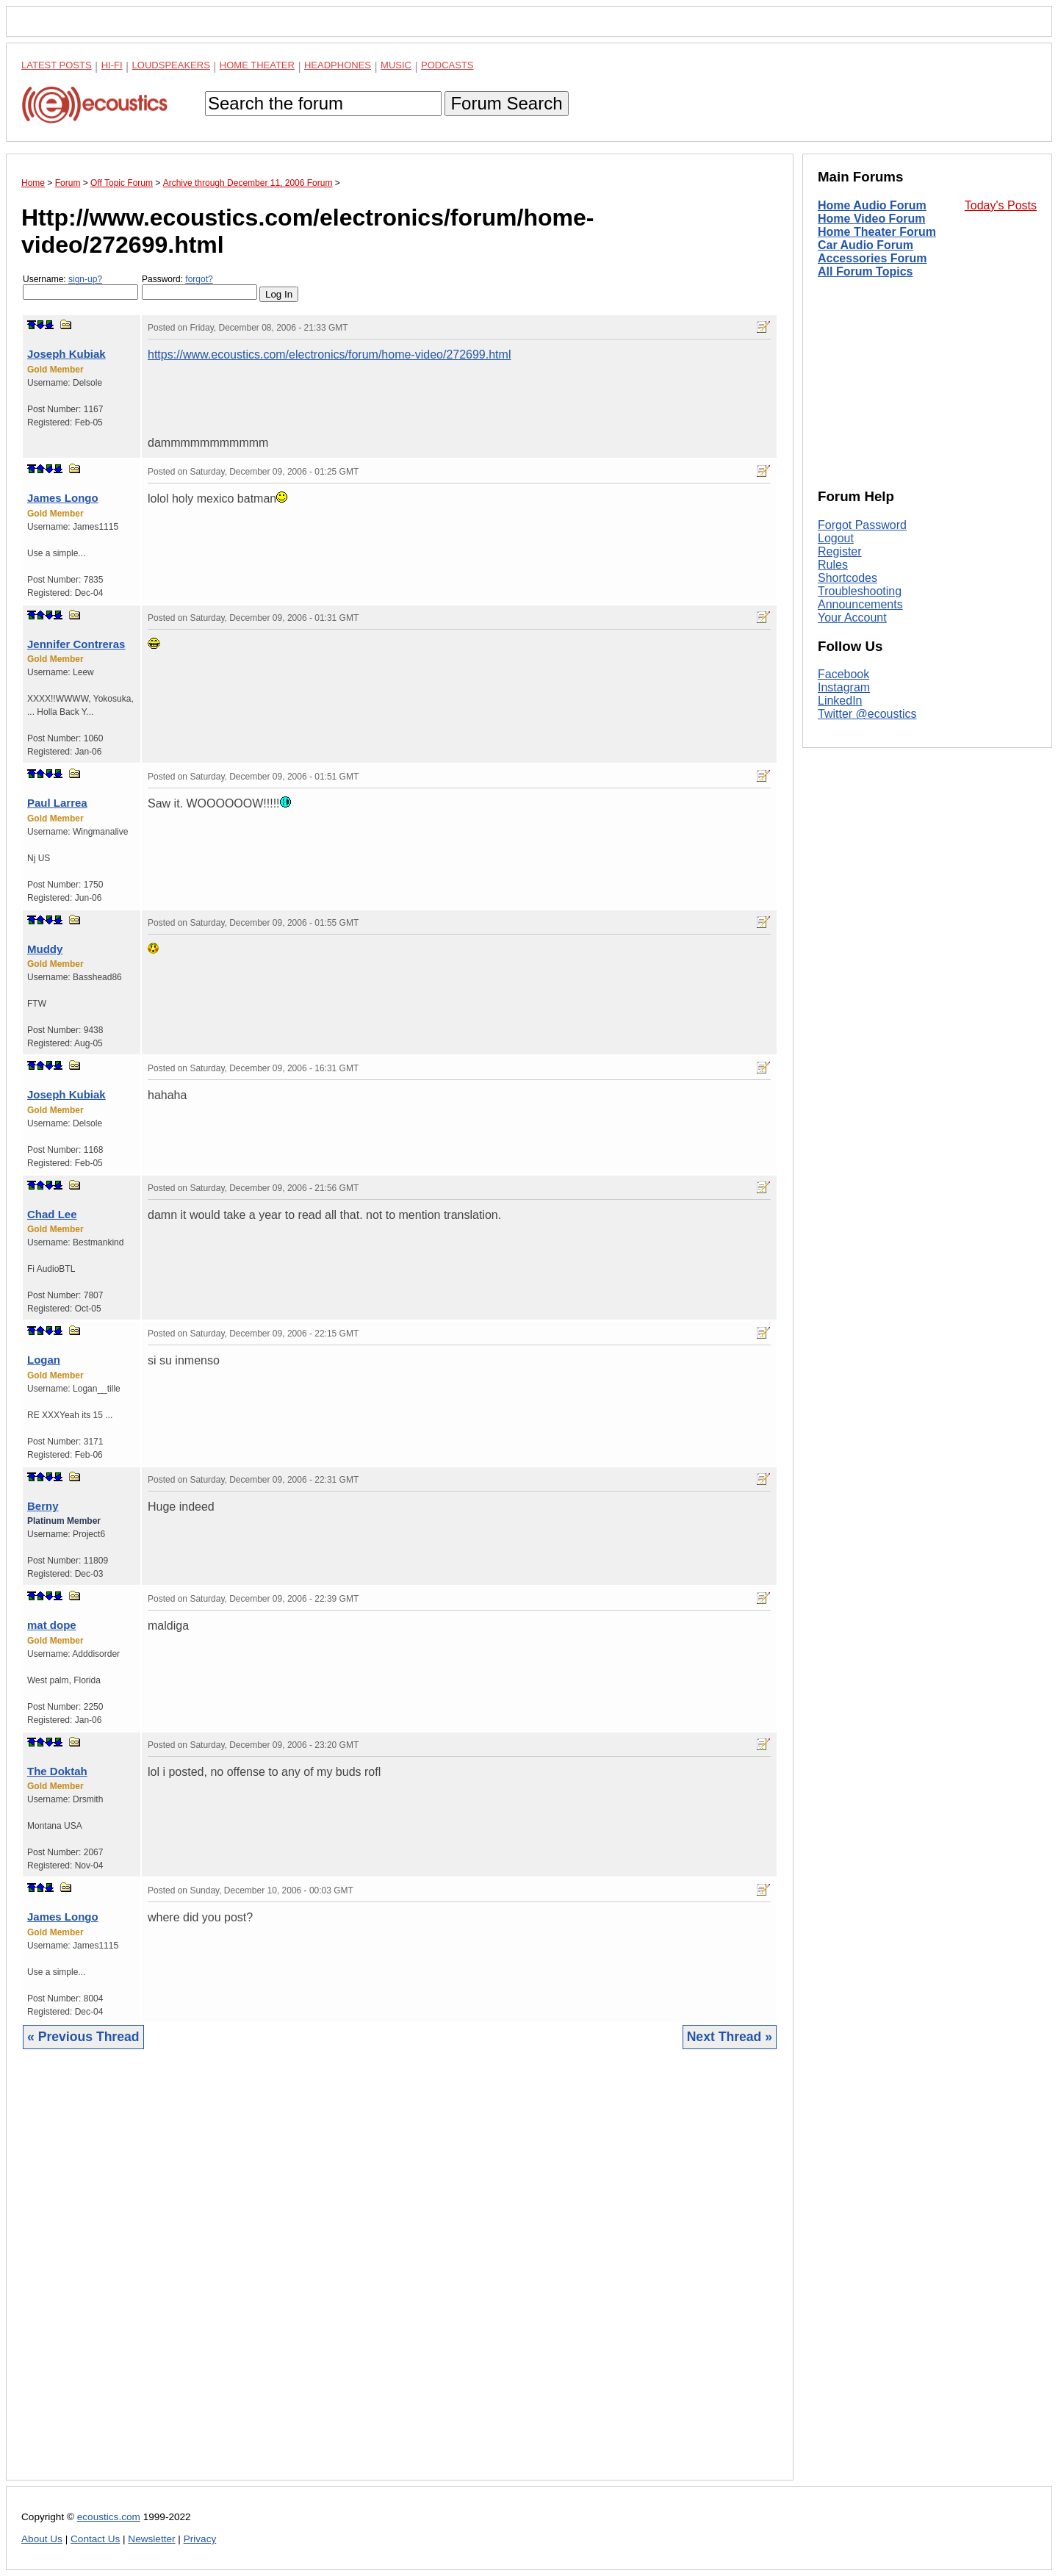 This screenshot has width=1058, height=2576. I want to click on Password:, so click(199, 287).